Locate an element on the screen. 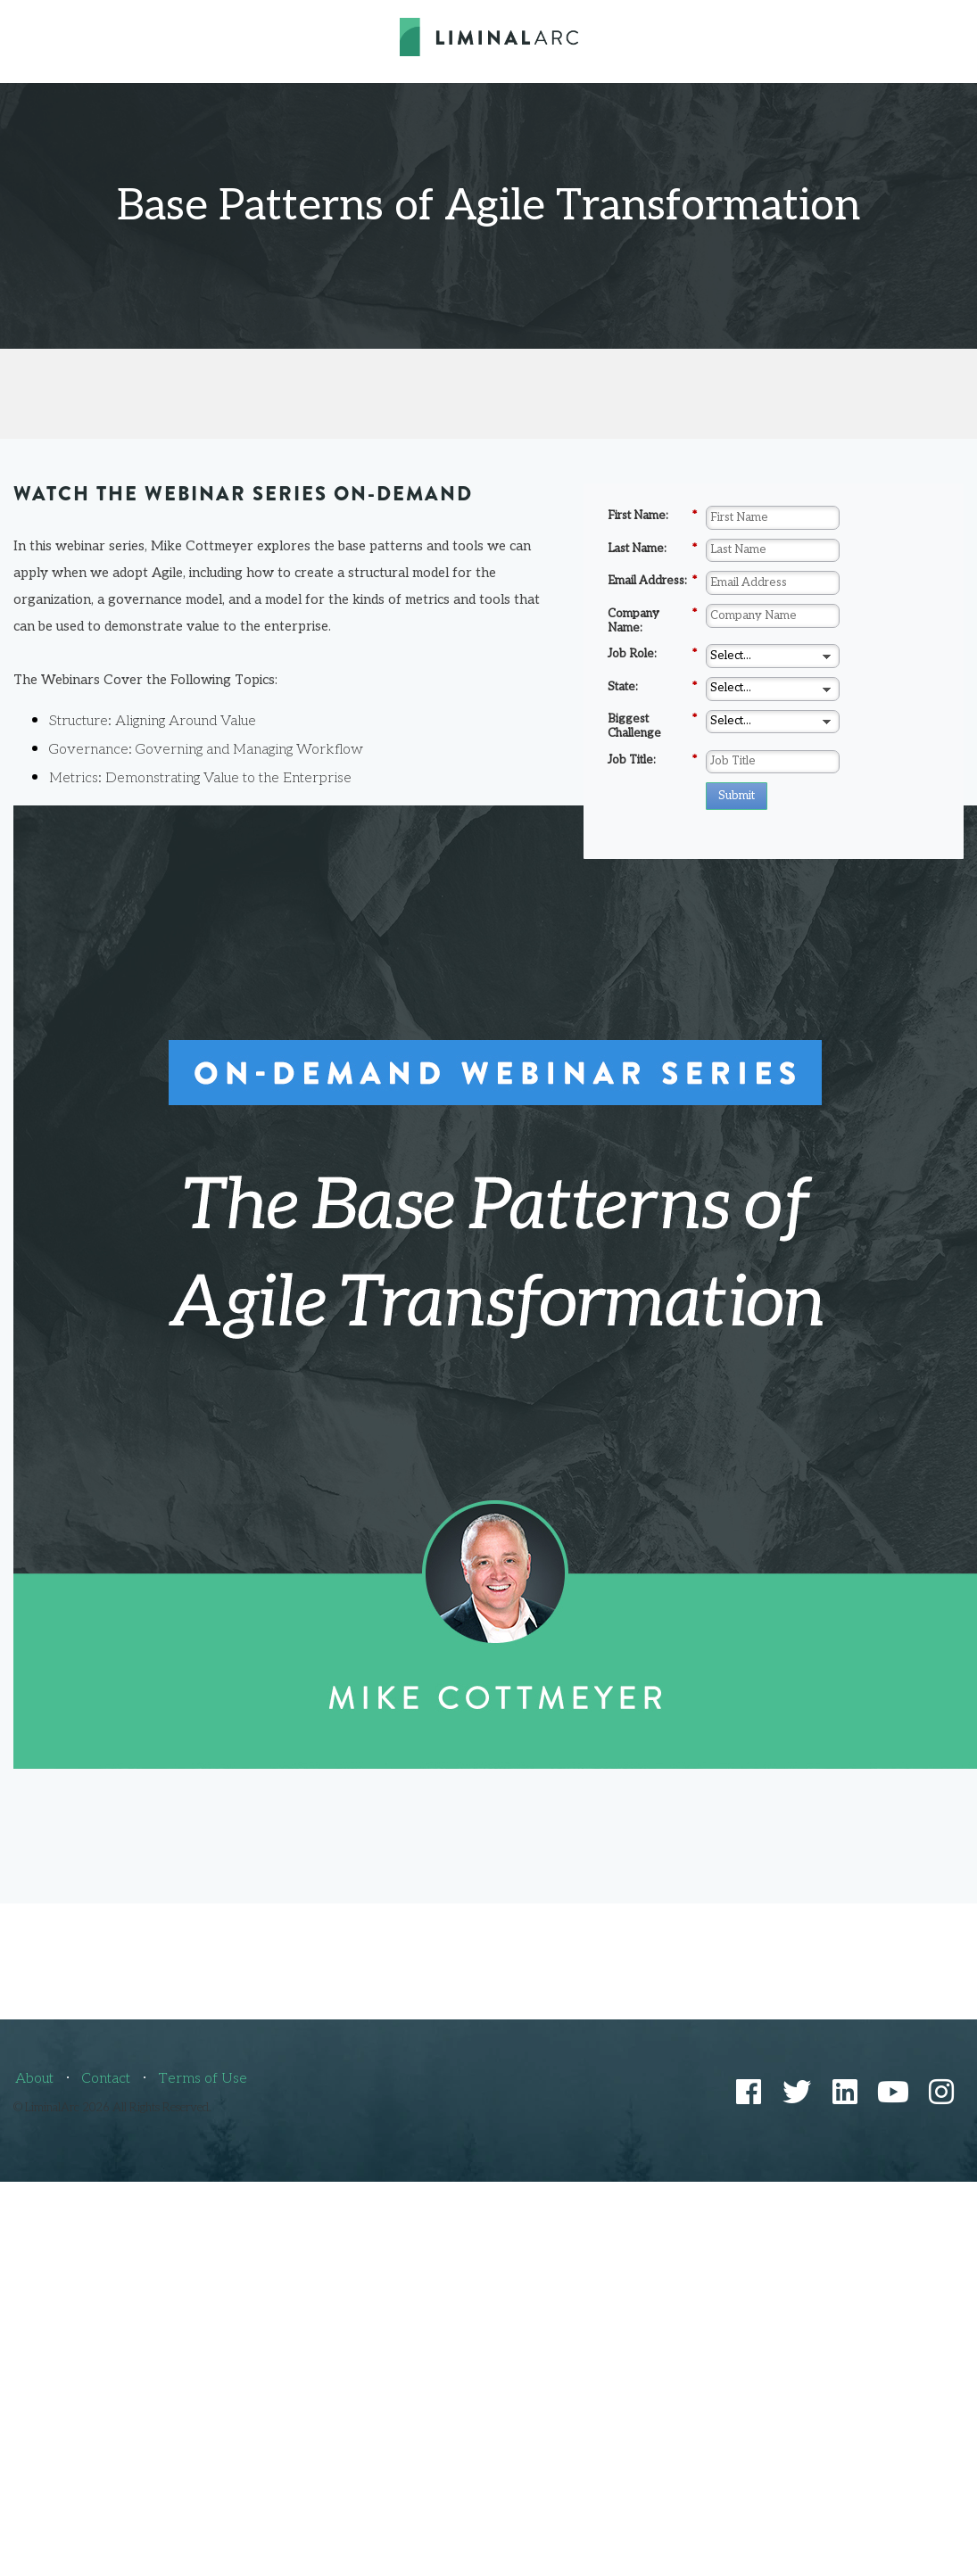 The image size is (977, 2576). About is located at coordinates (34, 2078).